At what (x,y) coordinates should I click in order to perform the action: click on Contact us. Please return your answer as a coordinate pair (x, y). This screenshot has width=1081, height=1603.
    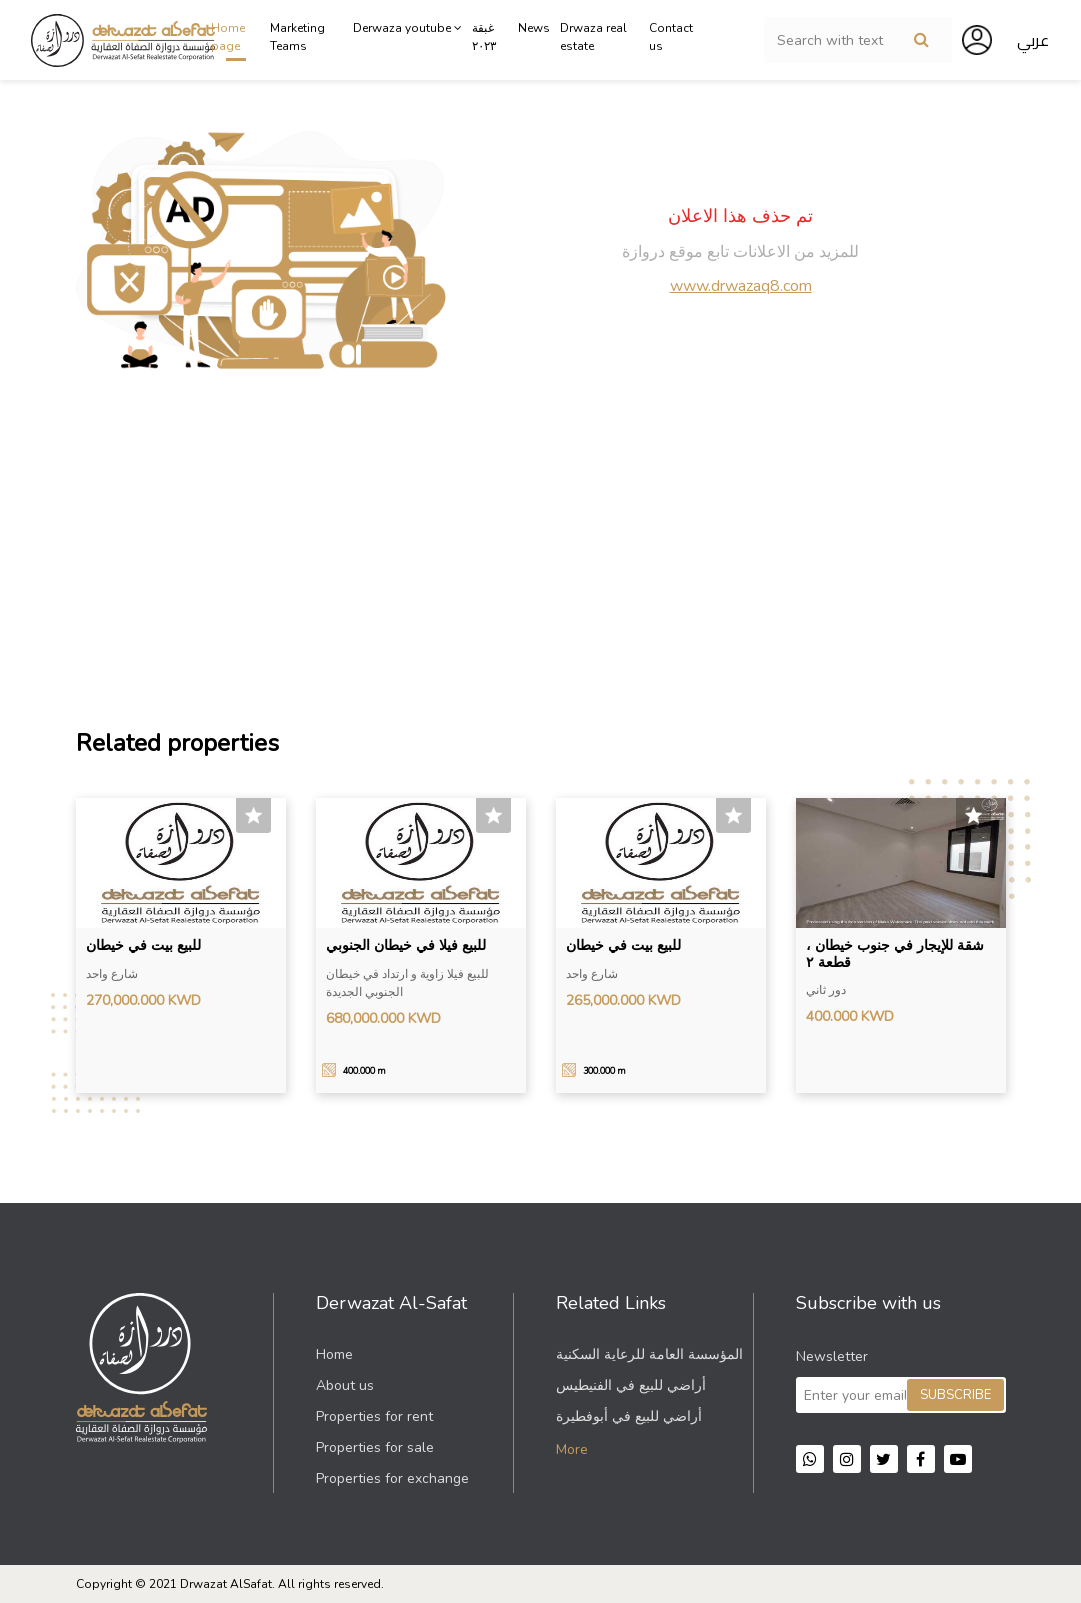
    Looking at the image, I should click on (671, 37).